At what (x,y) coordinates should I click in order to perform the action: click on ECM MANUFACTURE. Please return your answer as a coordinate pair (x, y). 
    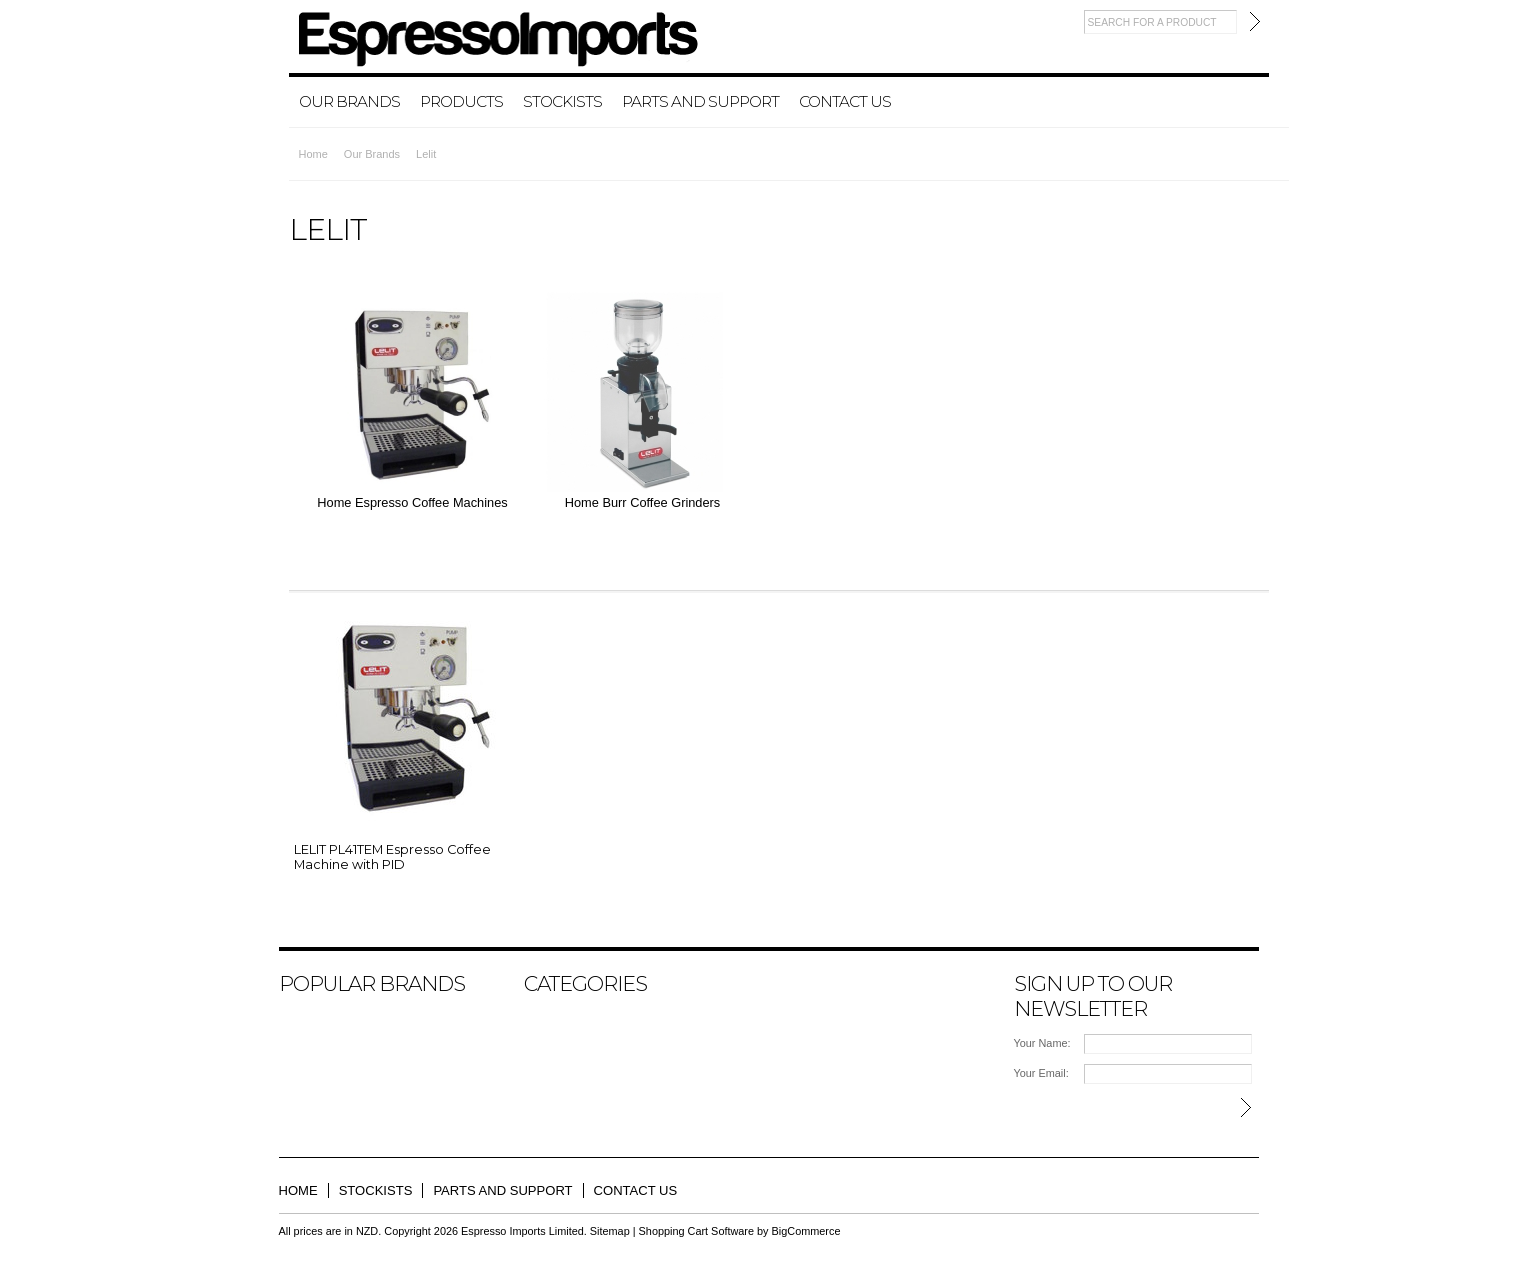
    Looking at the image, I should click on (350, 1028).